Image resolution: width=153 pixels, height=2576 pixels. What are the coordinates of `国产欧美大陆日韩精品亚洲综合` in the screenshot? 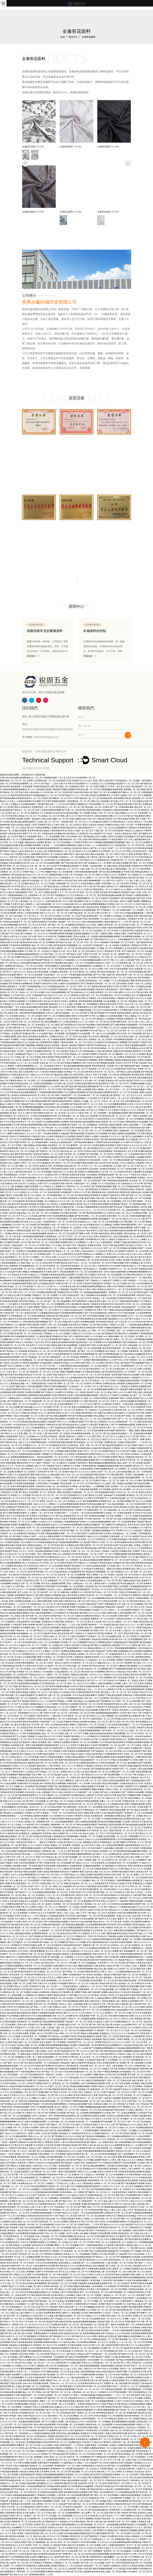 It's located at (135, 871).